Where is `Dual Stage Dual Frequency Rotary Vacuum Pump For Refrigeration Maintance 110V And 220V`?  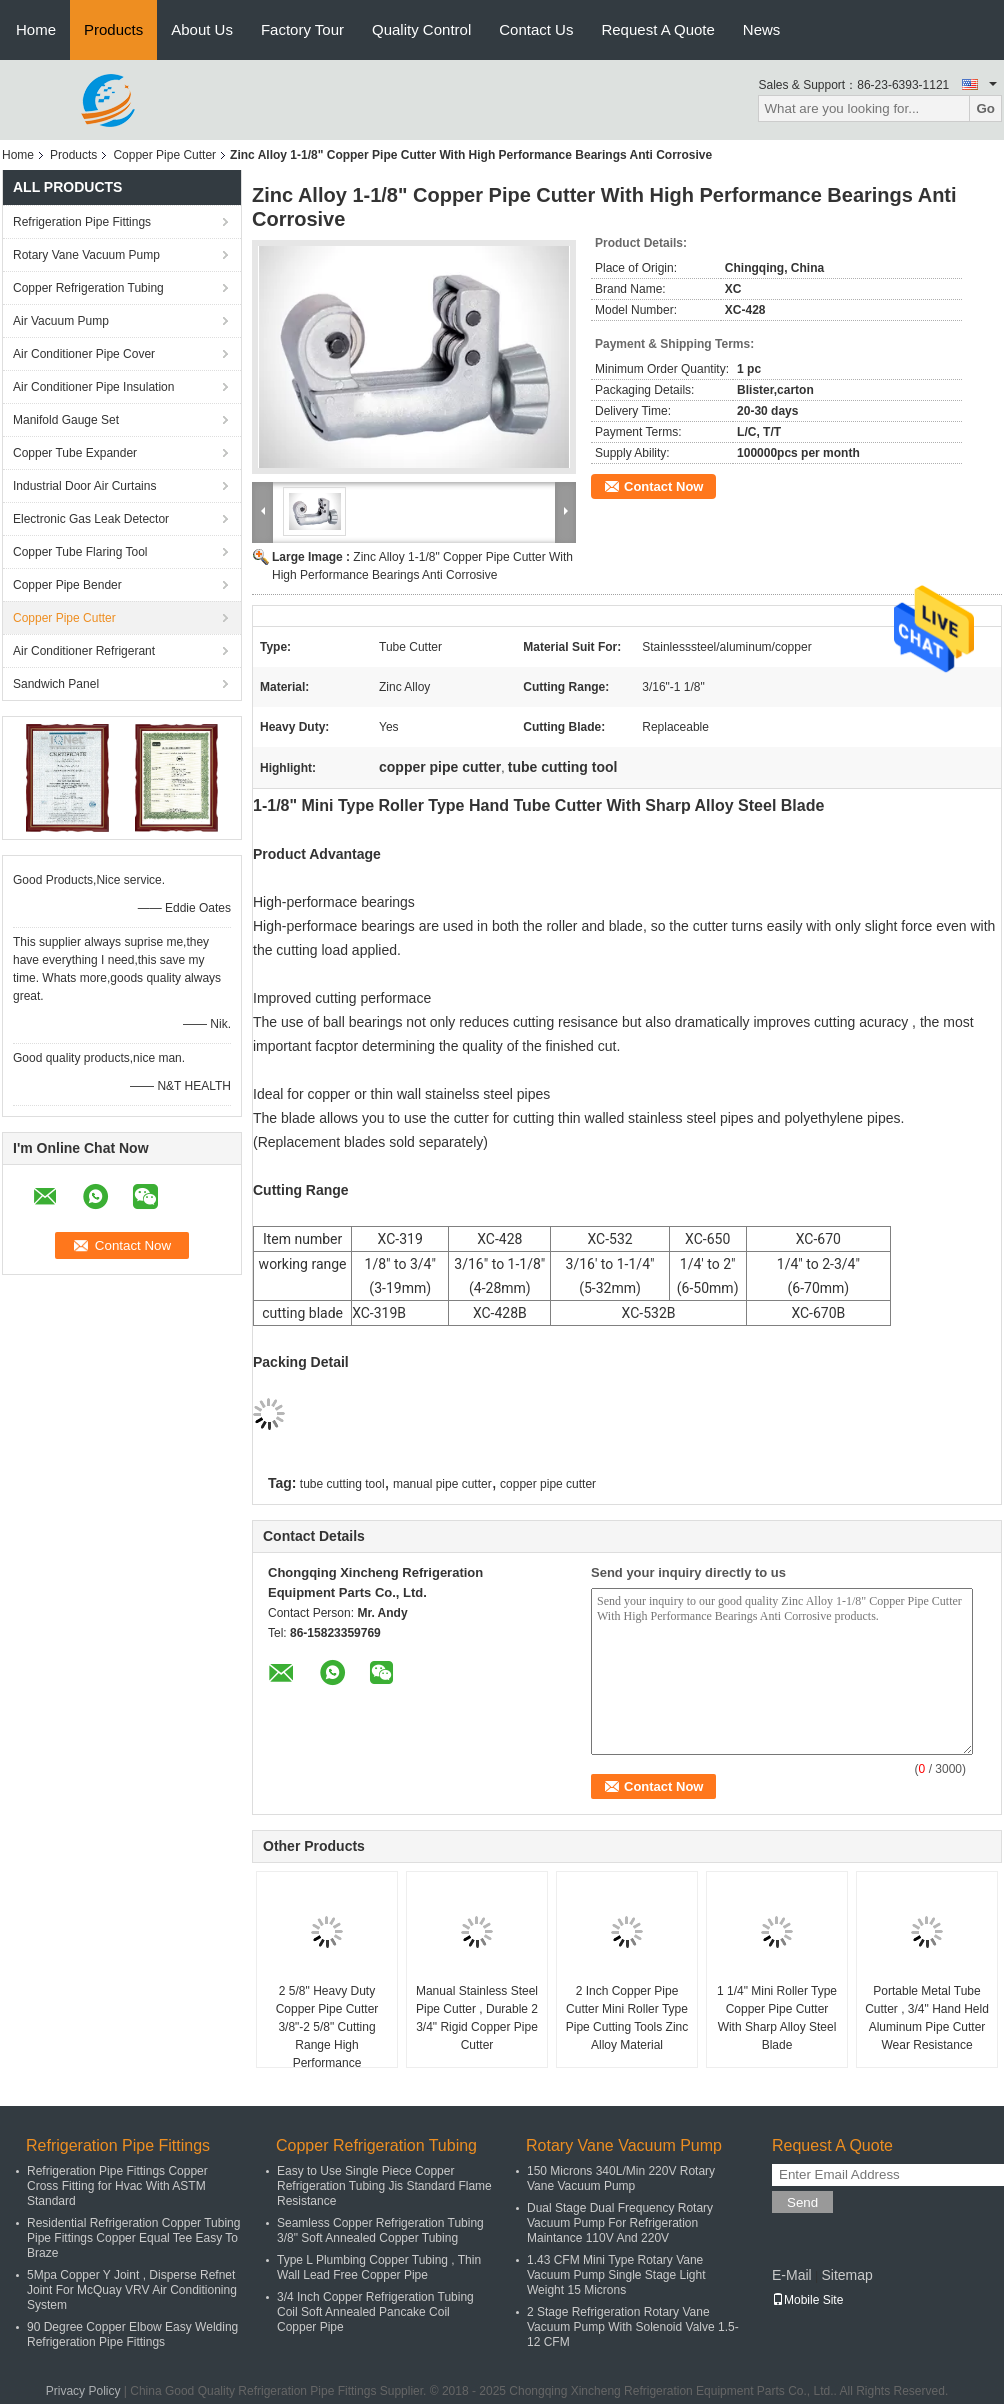 Dual Stage Dual Frequency Rotary Vacuum Pump For Refrigeration Maintance 110V And 220V is located at coordinates (620, 2223).